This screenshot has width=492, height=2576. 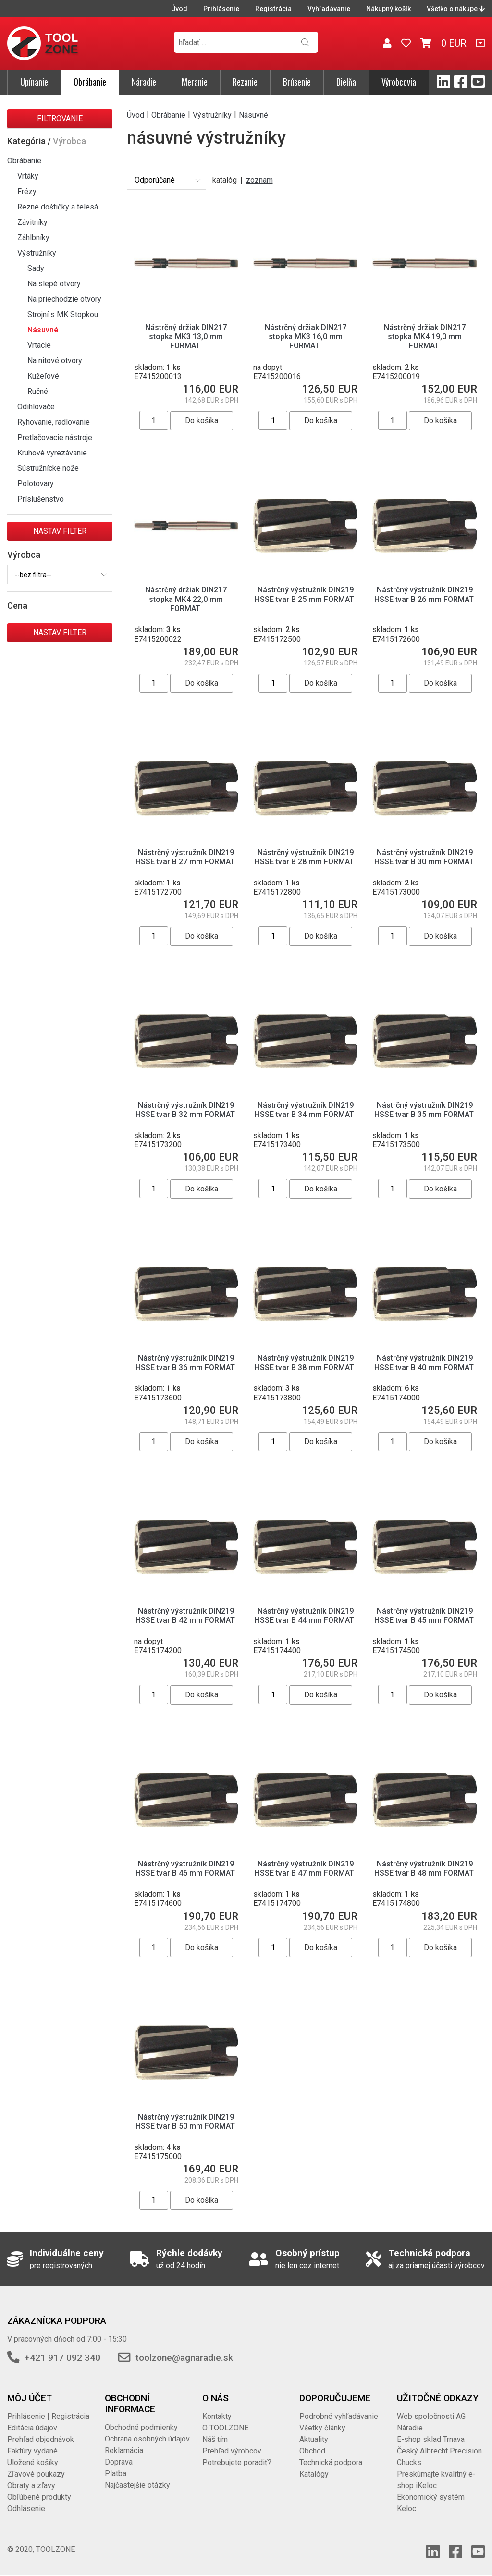 What do you see at coordinates (60, 118) in the screenshot?
I see `Filtrovanie` at bounding box center [60, 118].